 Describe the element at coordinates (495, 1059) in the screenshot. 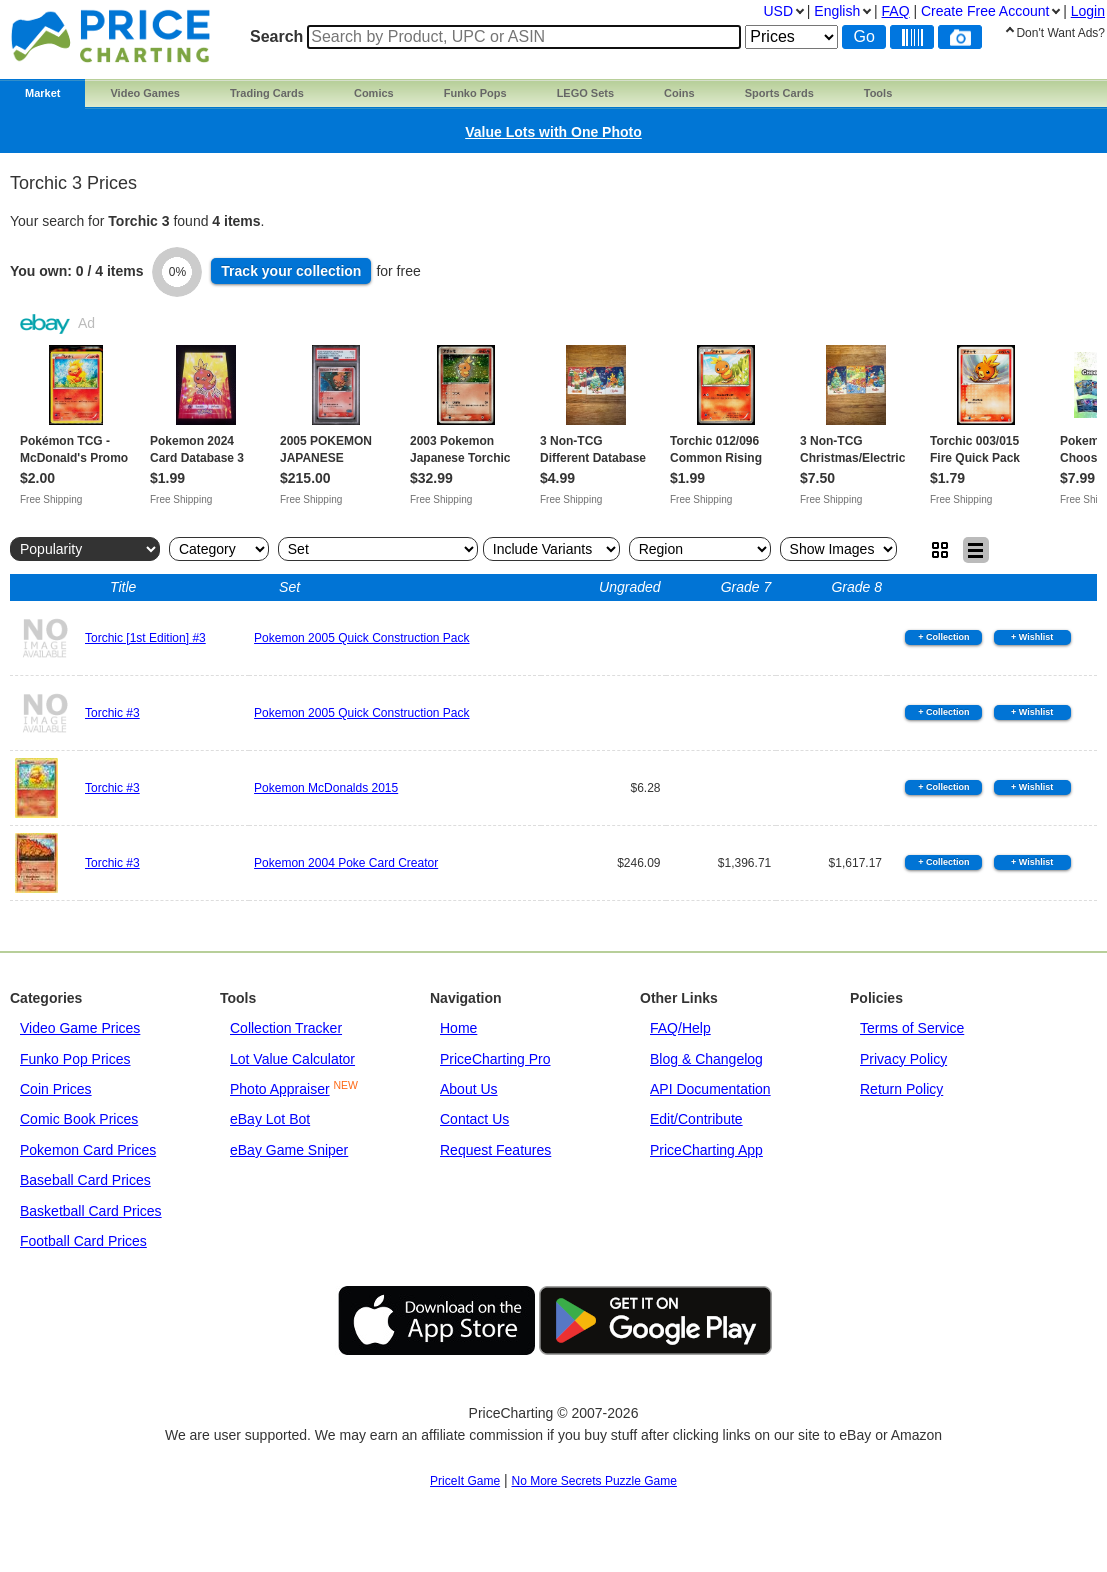

I see `PriceCharting Pro` at that location.